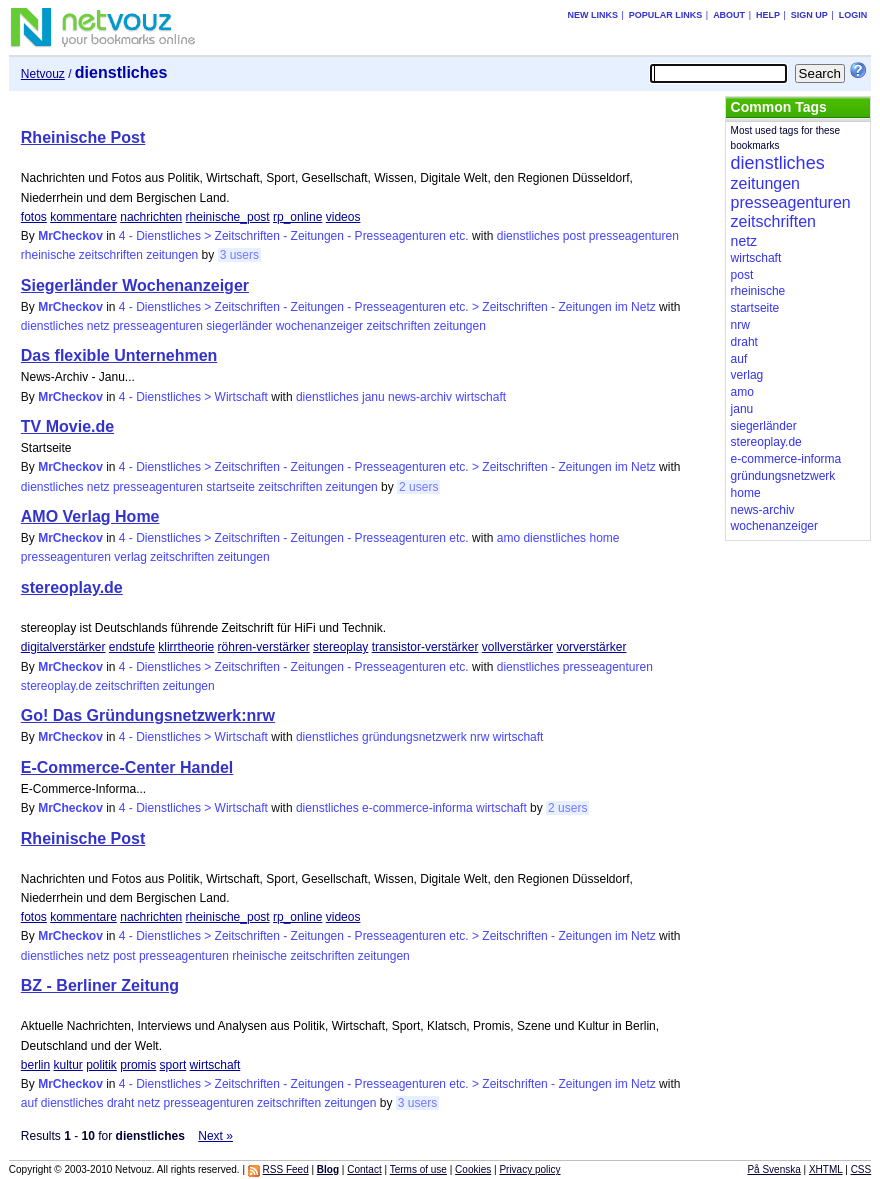 The height and width of the screenshot is (1179, 880). I want to click on BZ - Berliner Zeitung, so click(100, 985).